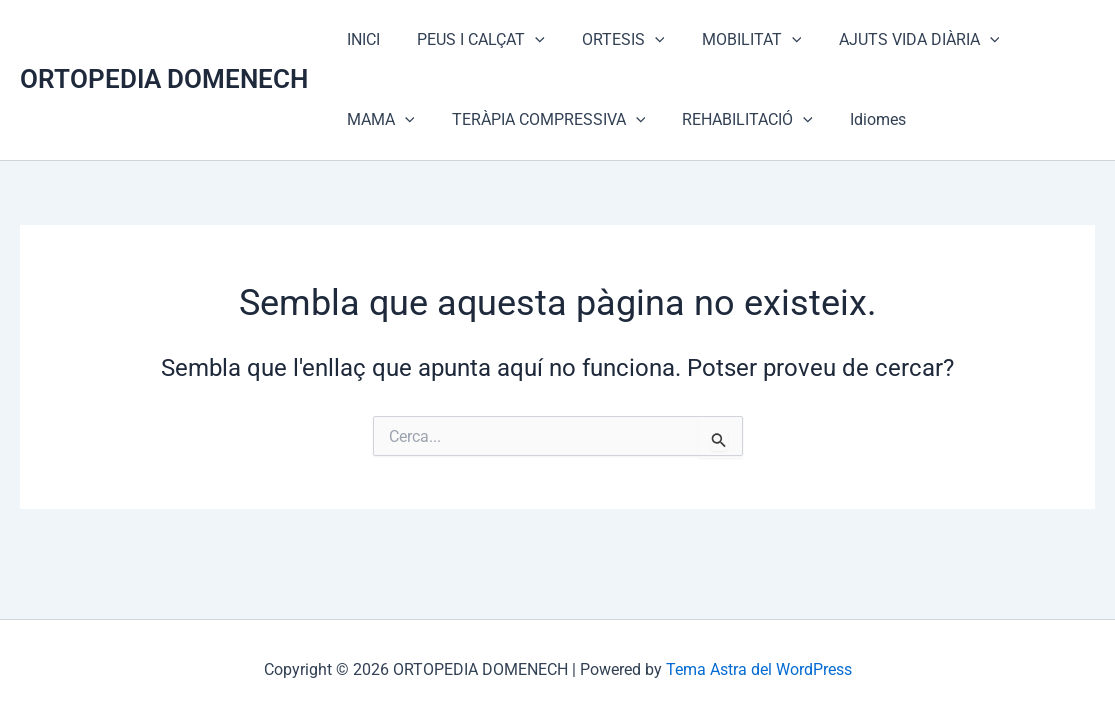 This screenshot has width=1115, height=720. What do you see at coordinates (759, 669) in the screenshot?
I see `Tema Astra del WordPress` at bounding box center [759, 669].